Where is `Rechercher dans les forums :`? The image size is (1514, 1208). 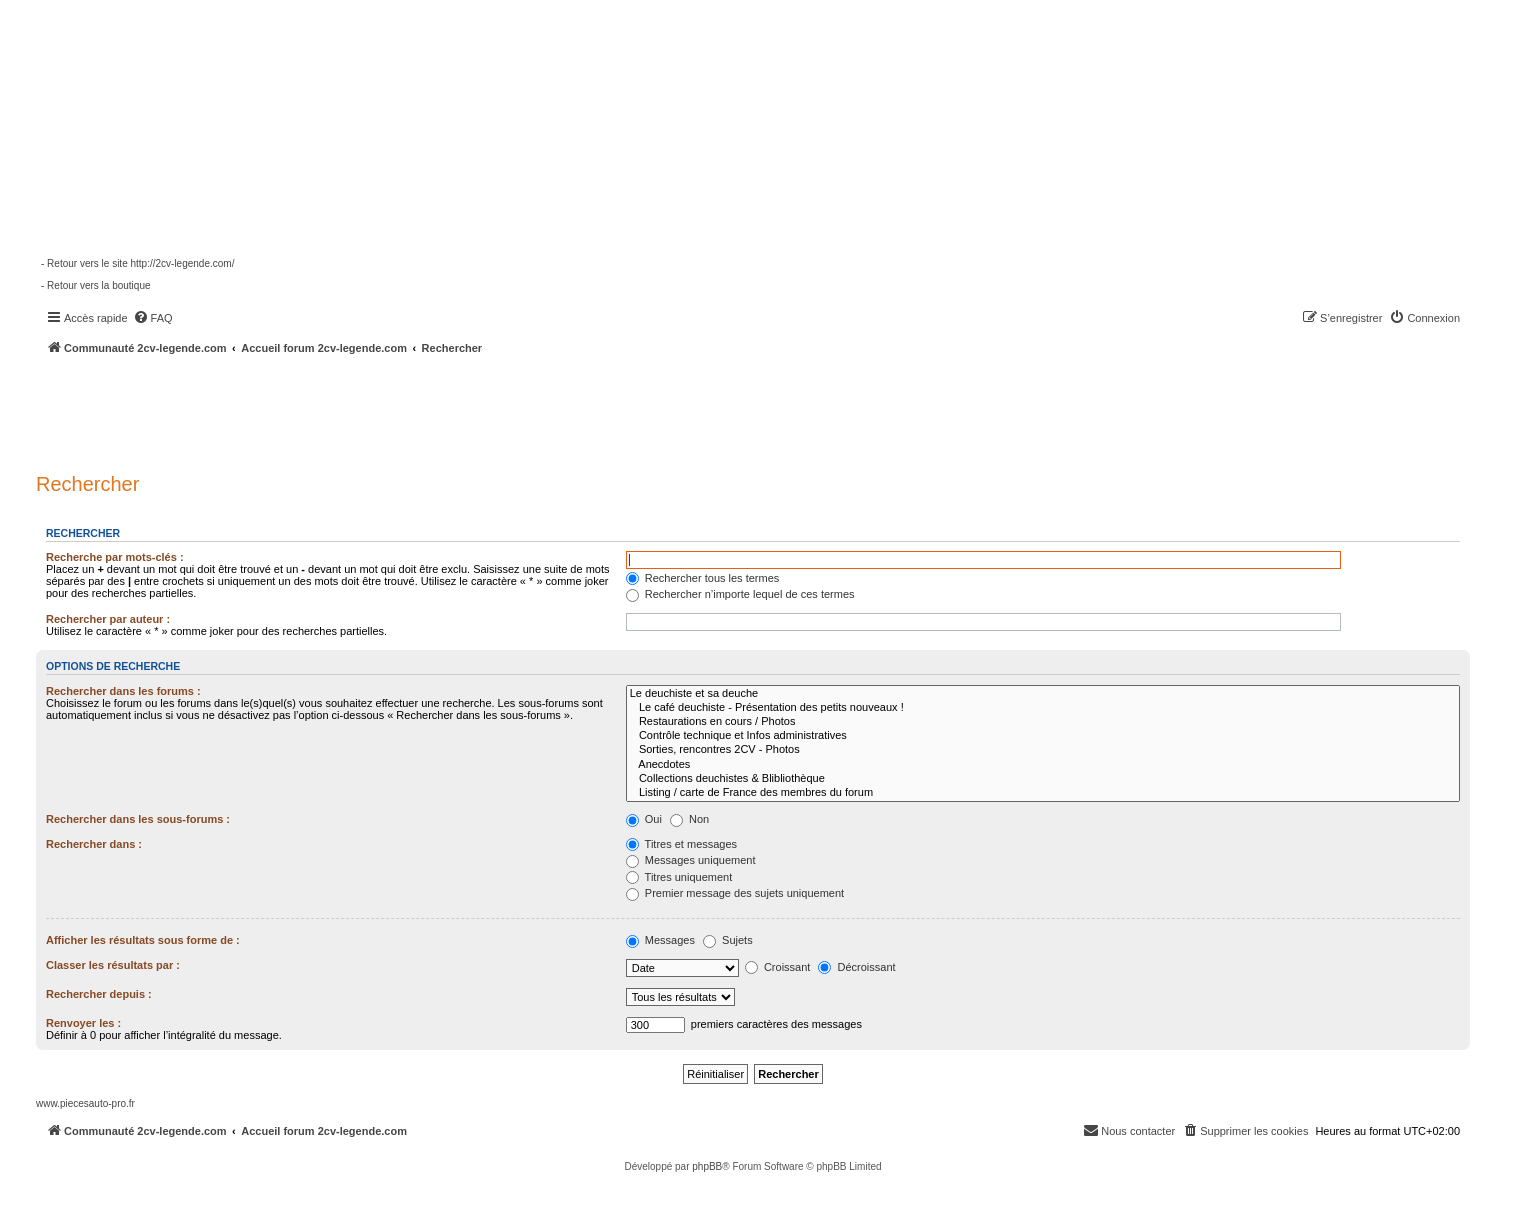
Rechercher dans les forums : is located at coordinates (123, 691).